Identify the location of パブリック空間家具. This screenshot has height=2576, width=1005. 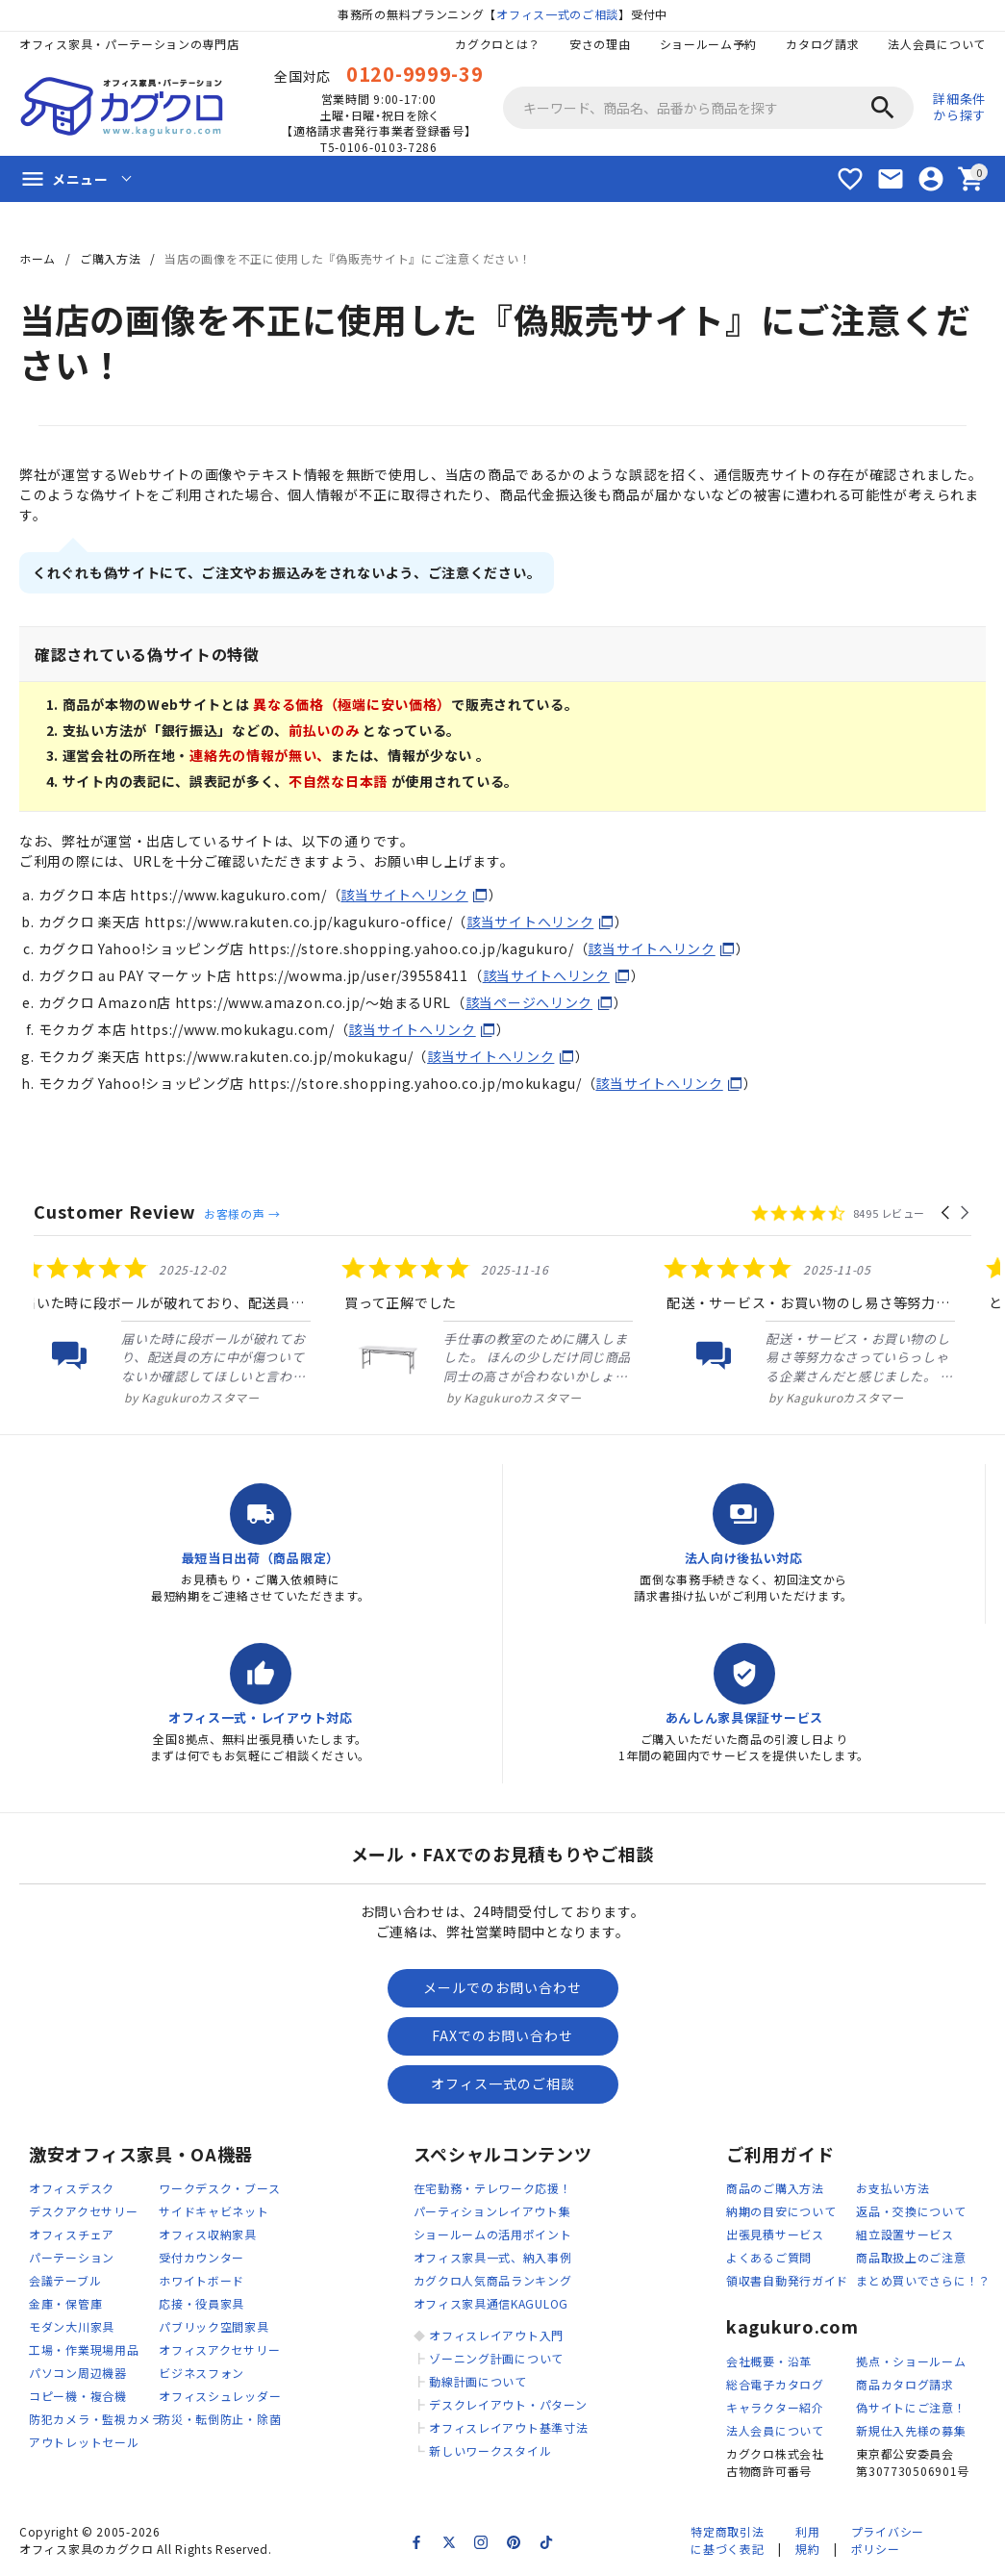
(213, 2326).